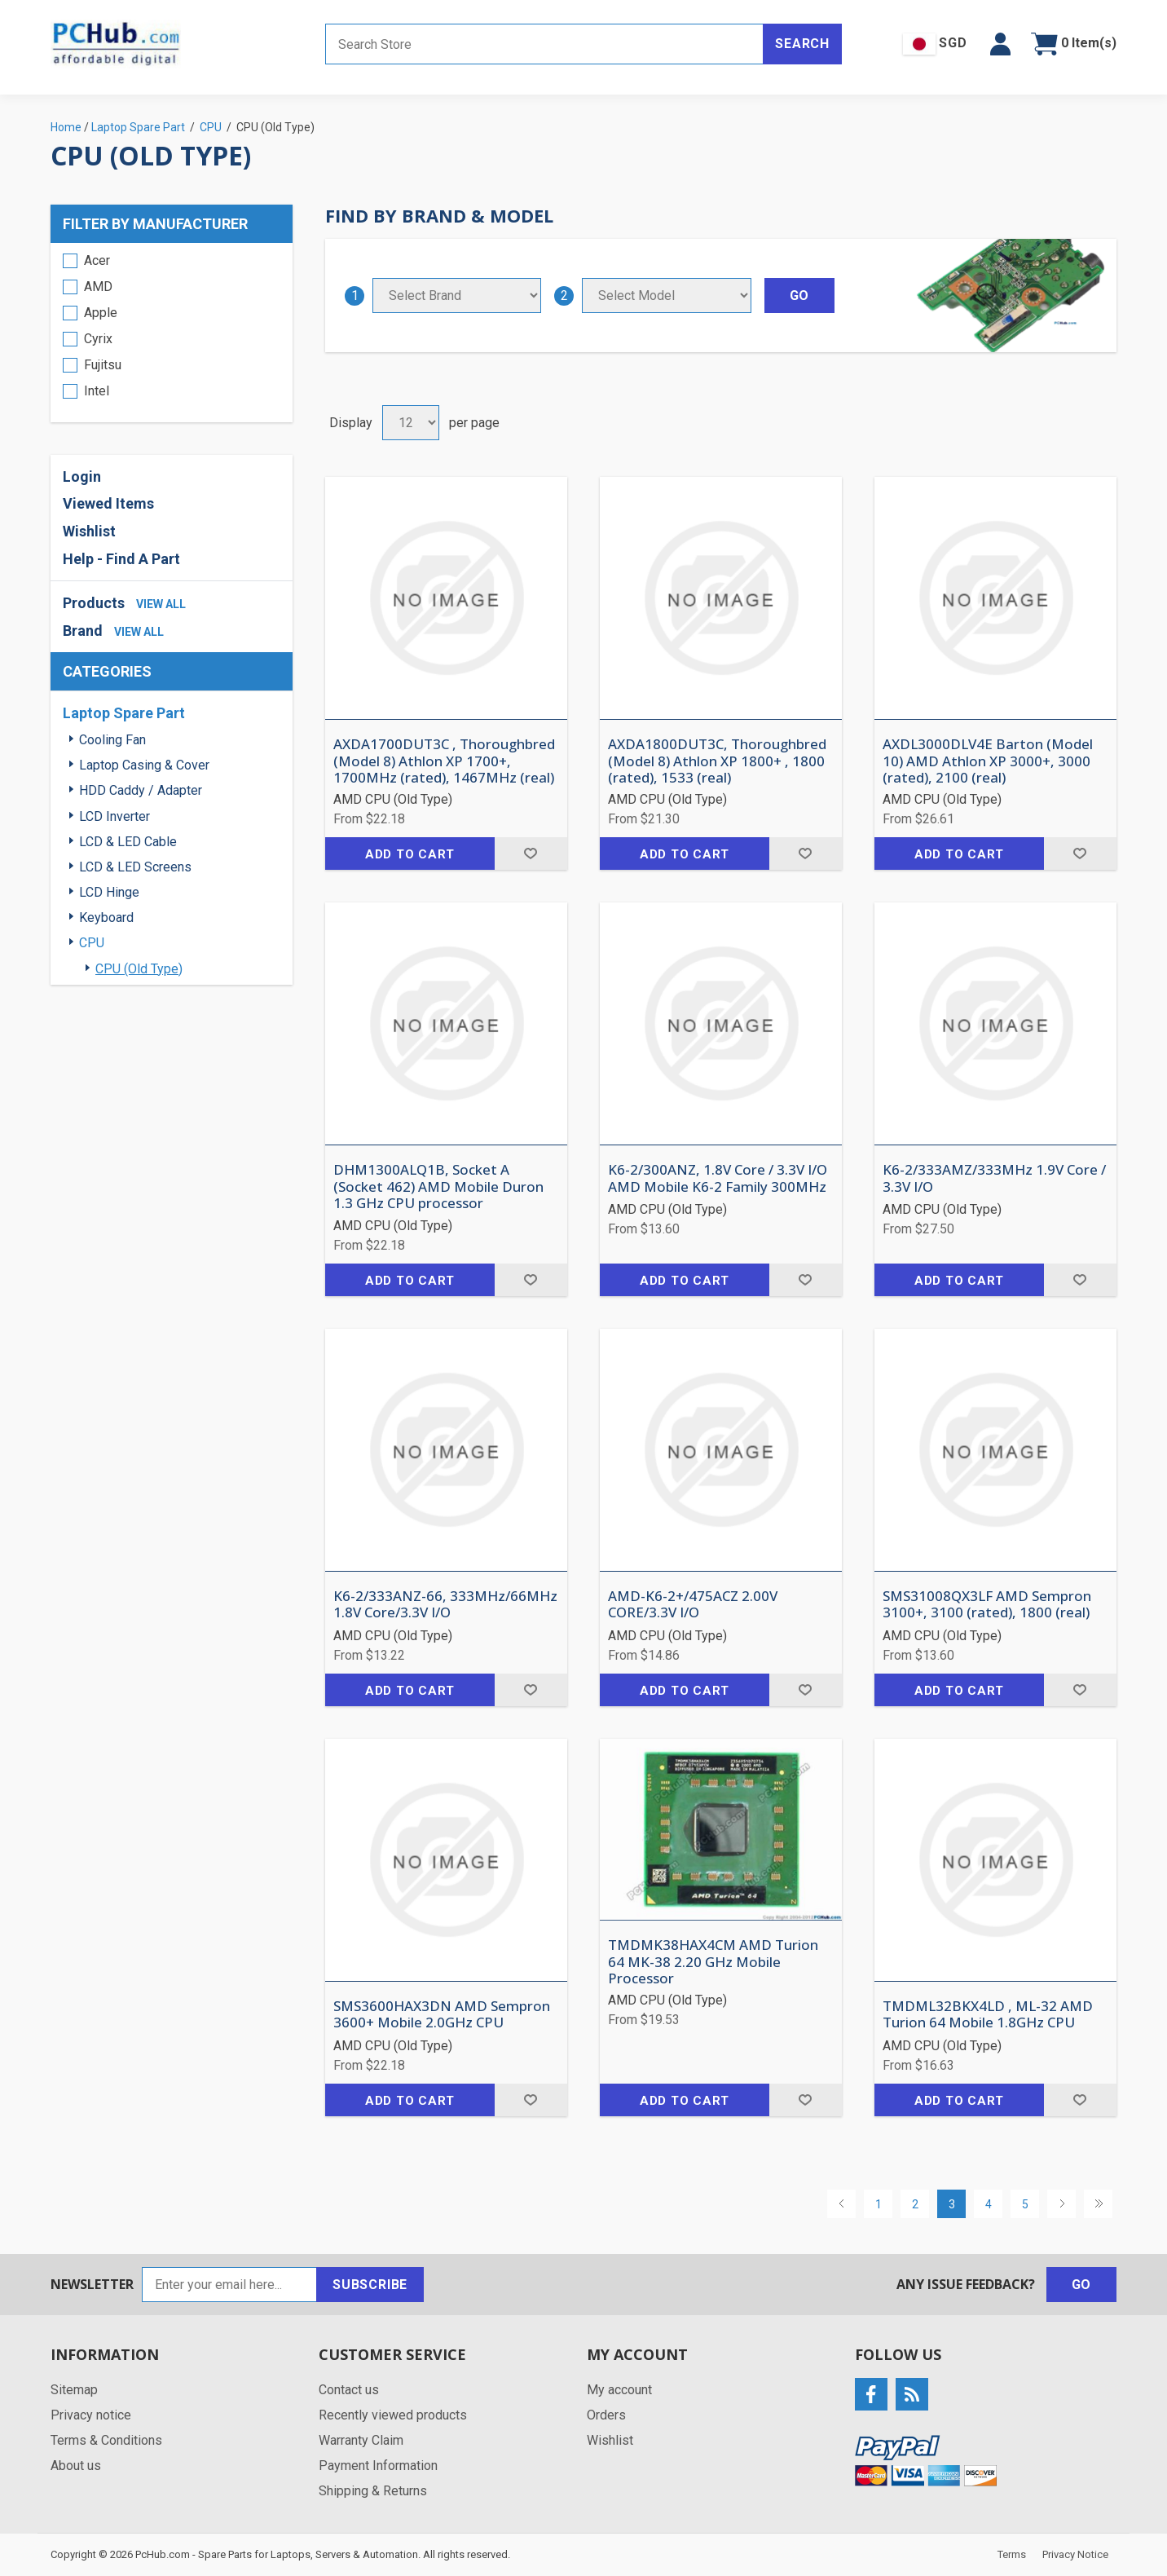 The width and height of the screenshot is (1167, 2576). I want to click on [button], so click(1000, 44).